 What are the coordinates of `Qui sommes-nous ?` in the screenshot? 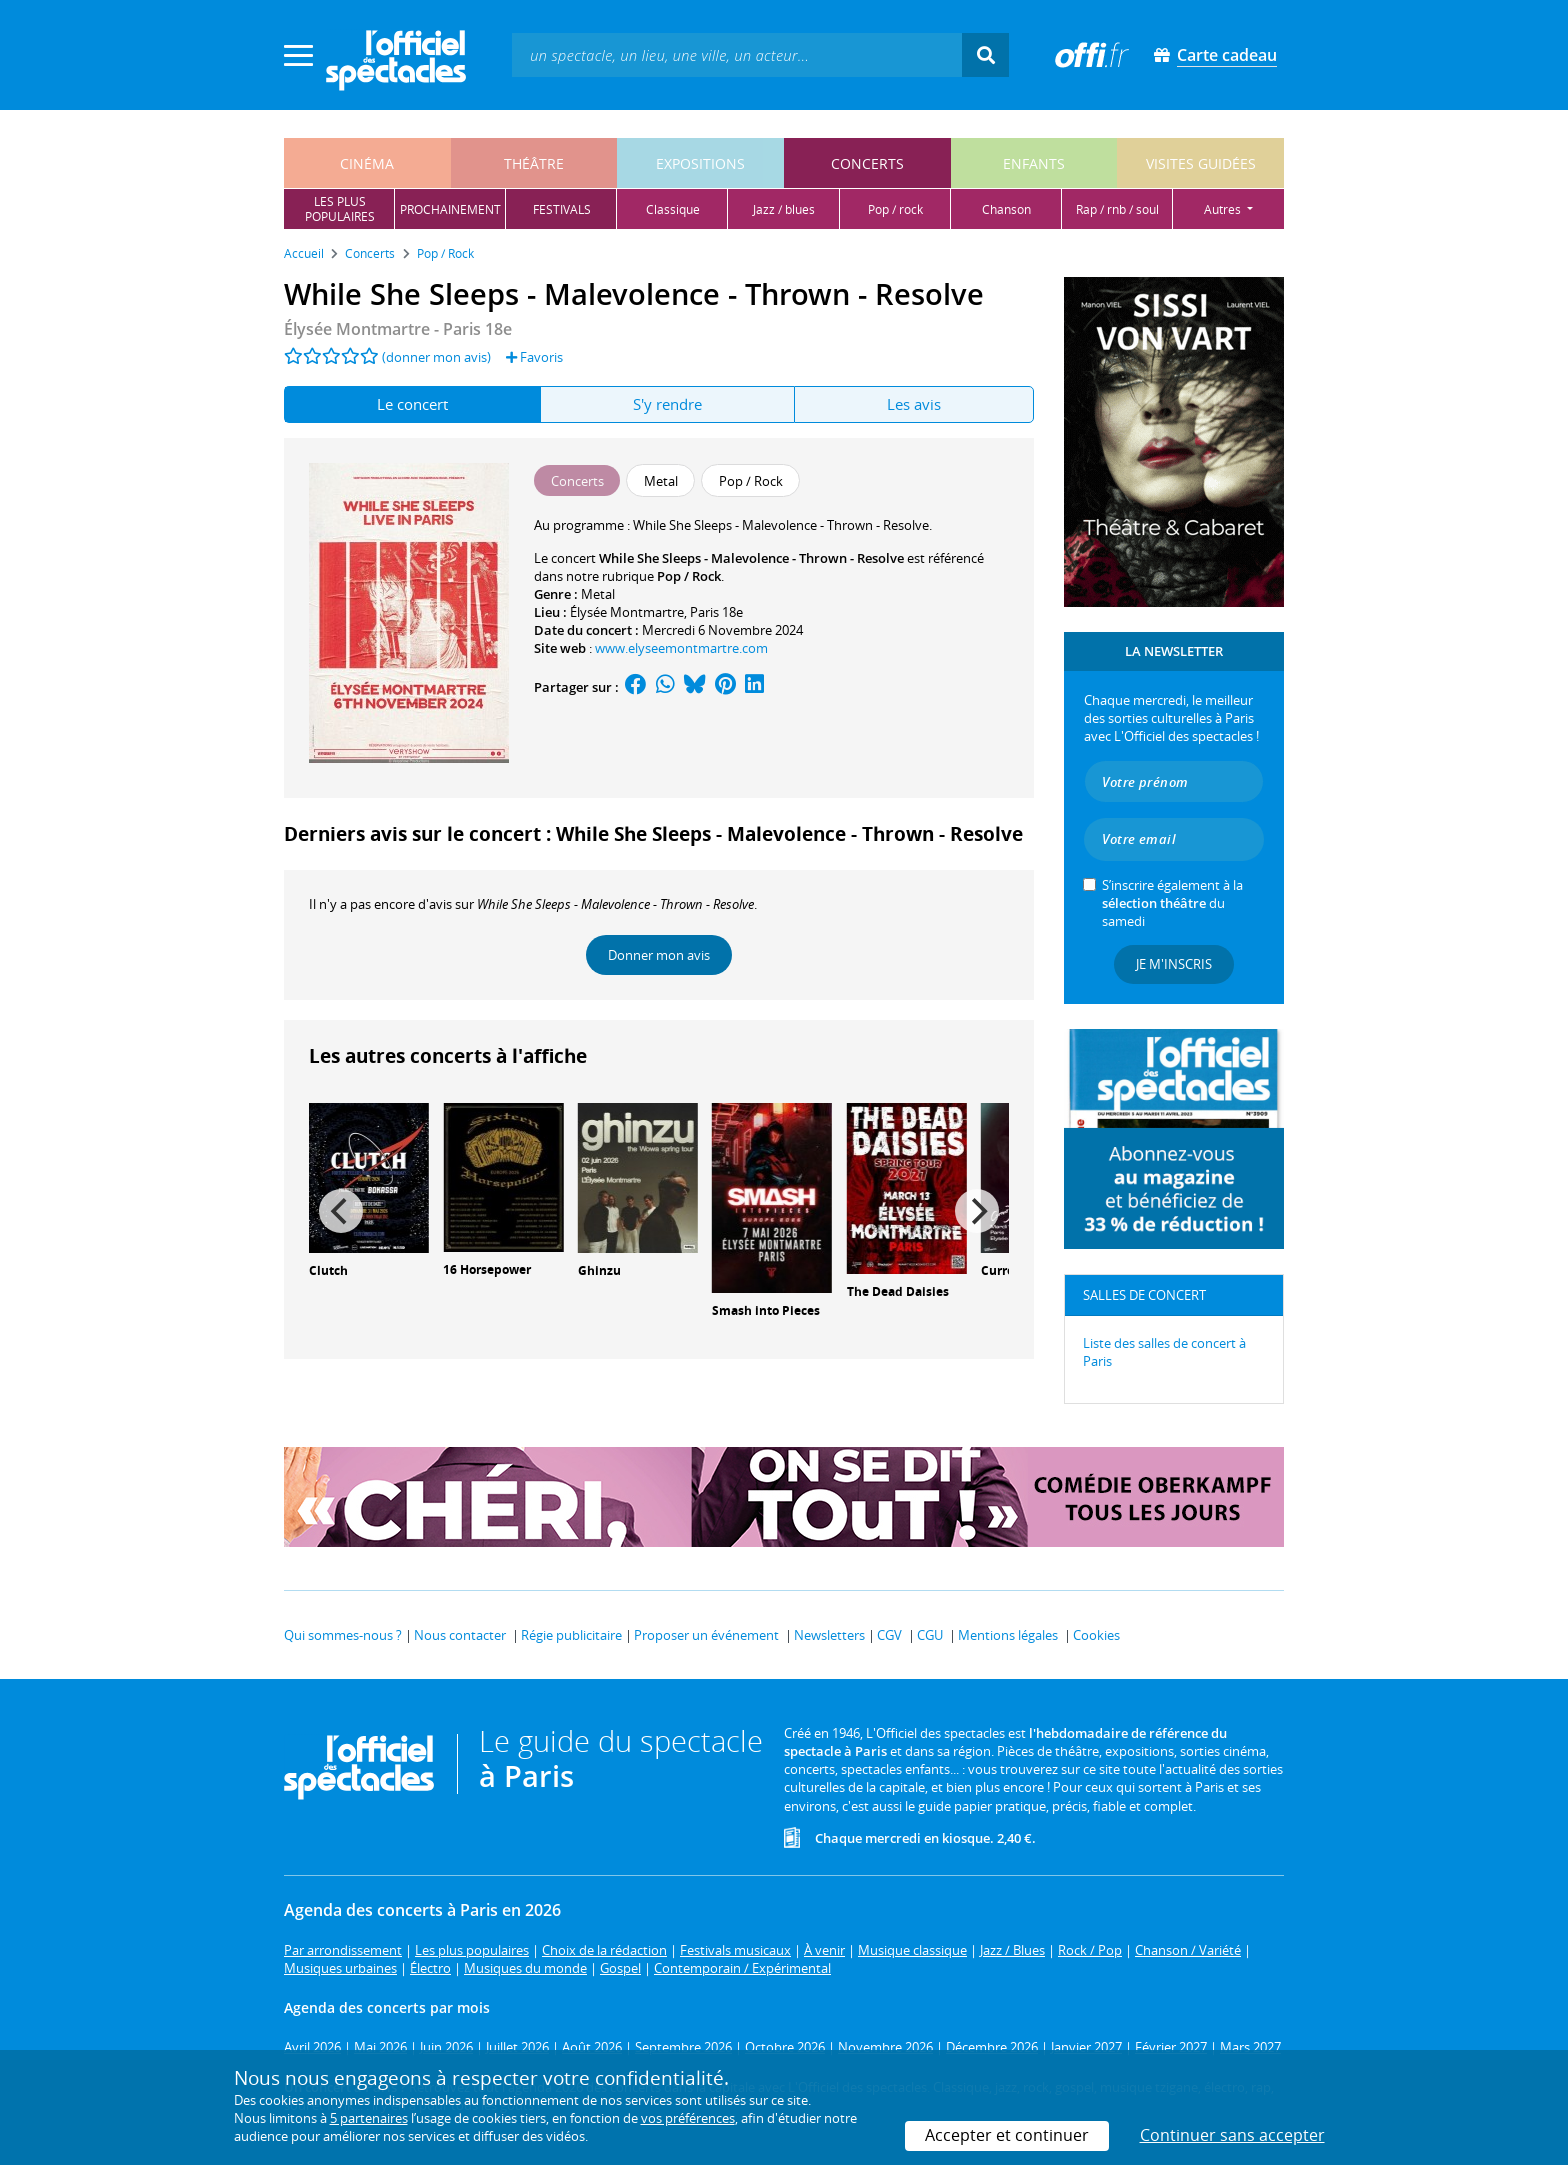 It's located at (343, 1635).